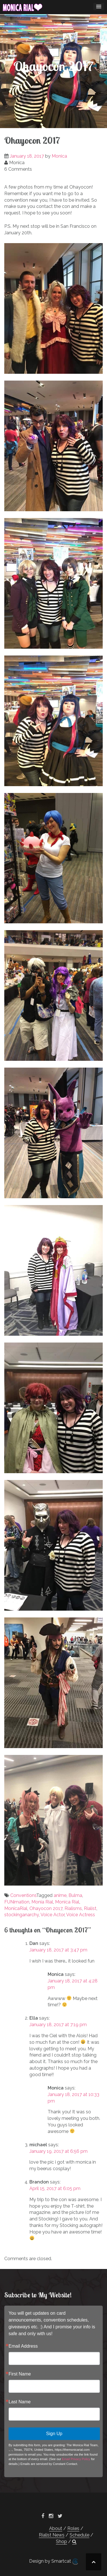 The width and height of the screenshot is (107, 2576). What do you see at coordinates (20, 2374) in the screenshot?
I see `First Name` at bounding box center [20, 2374].